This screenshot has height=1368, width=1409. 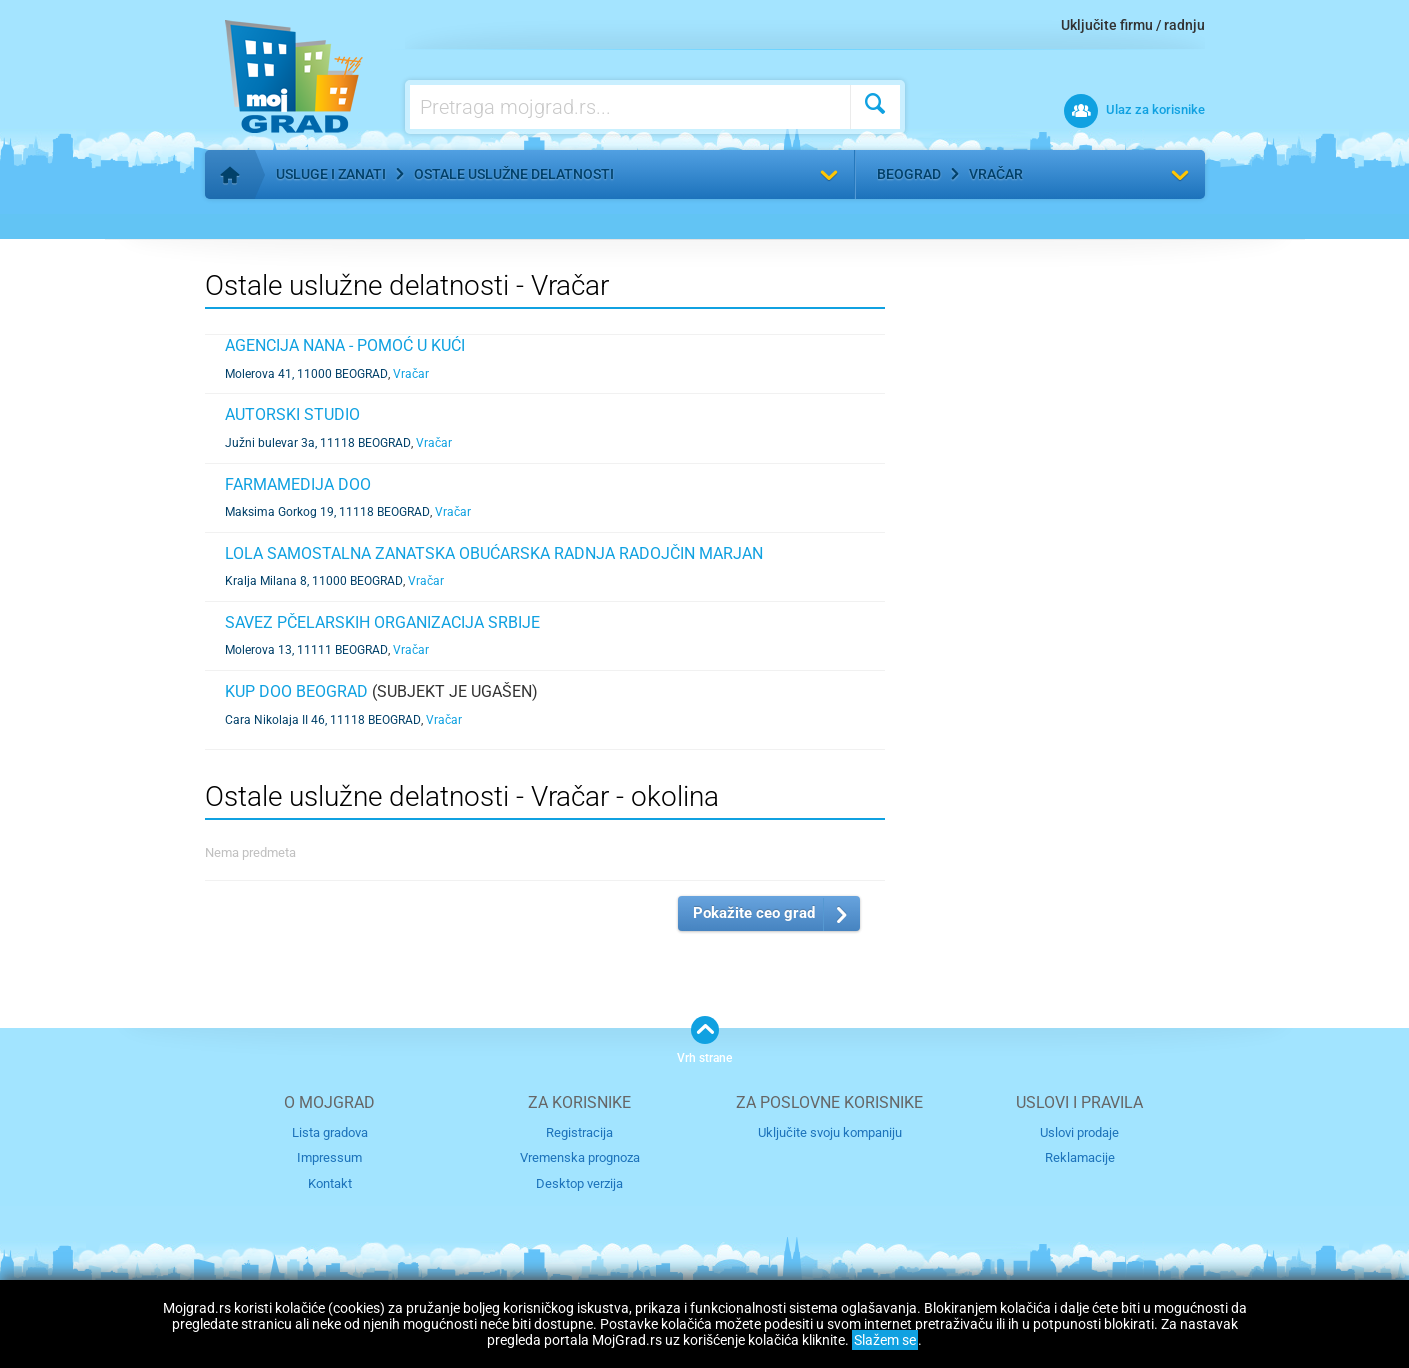 I want to click on FARMAMEDIJA DOO, so click(x=298, y=484).